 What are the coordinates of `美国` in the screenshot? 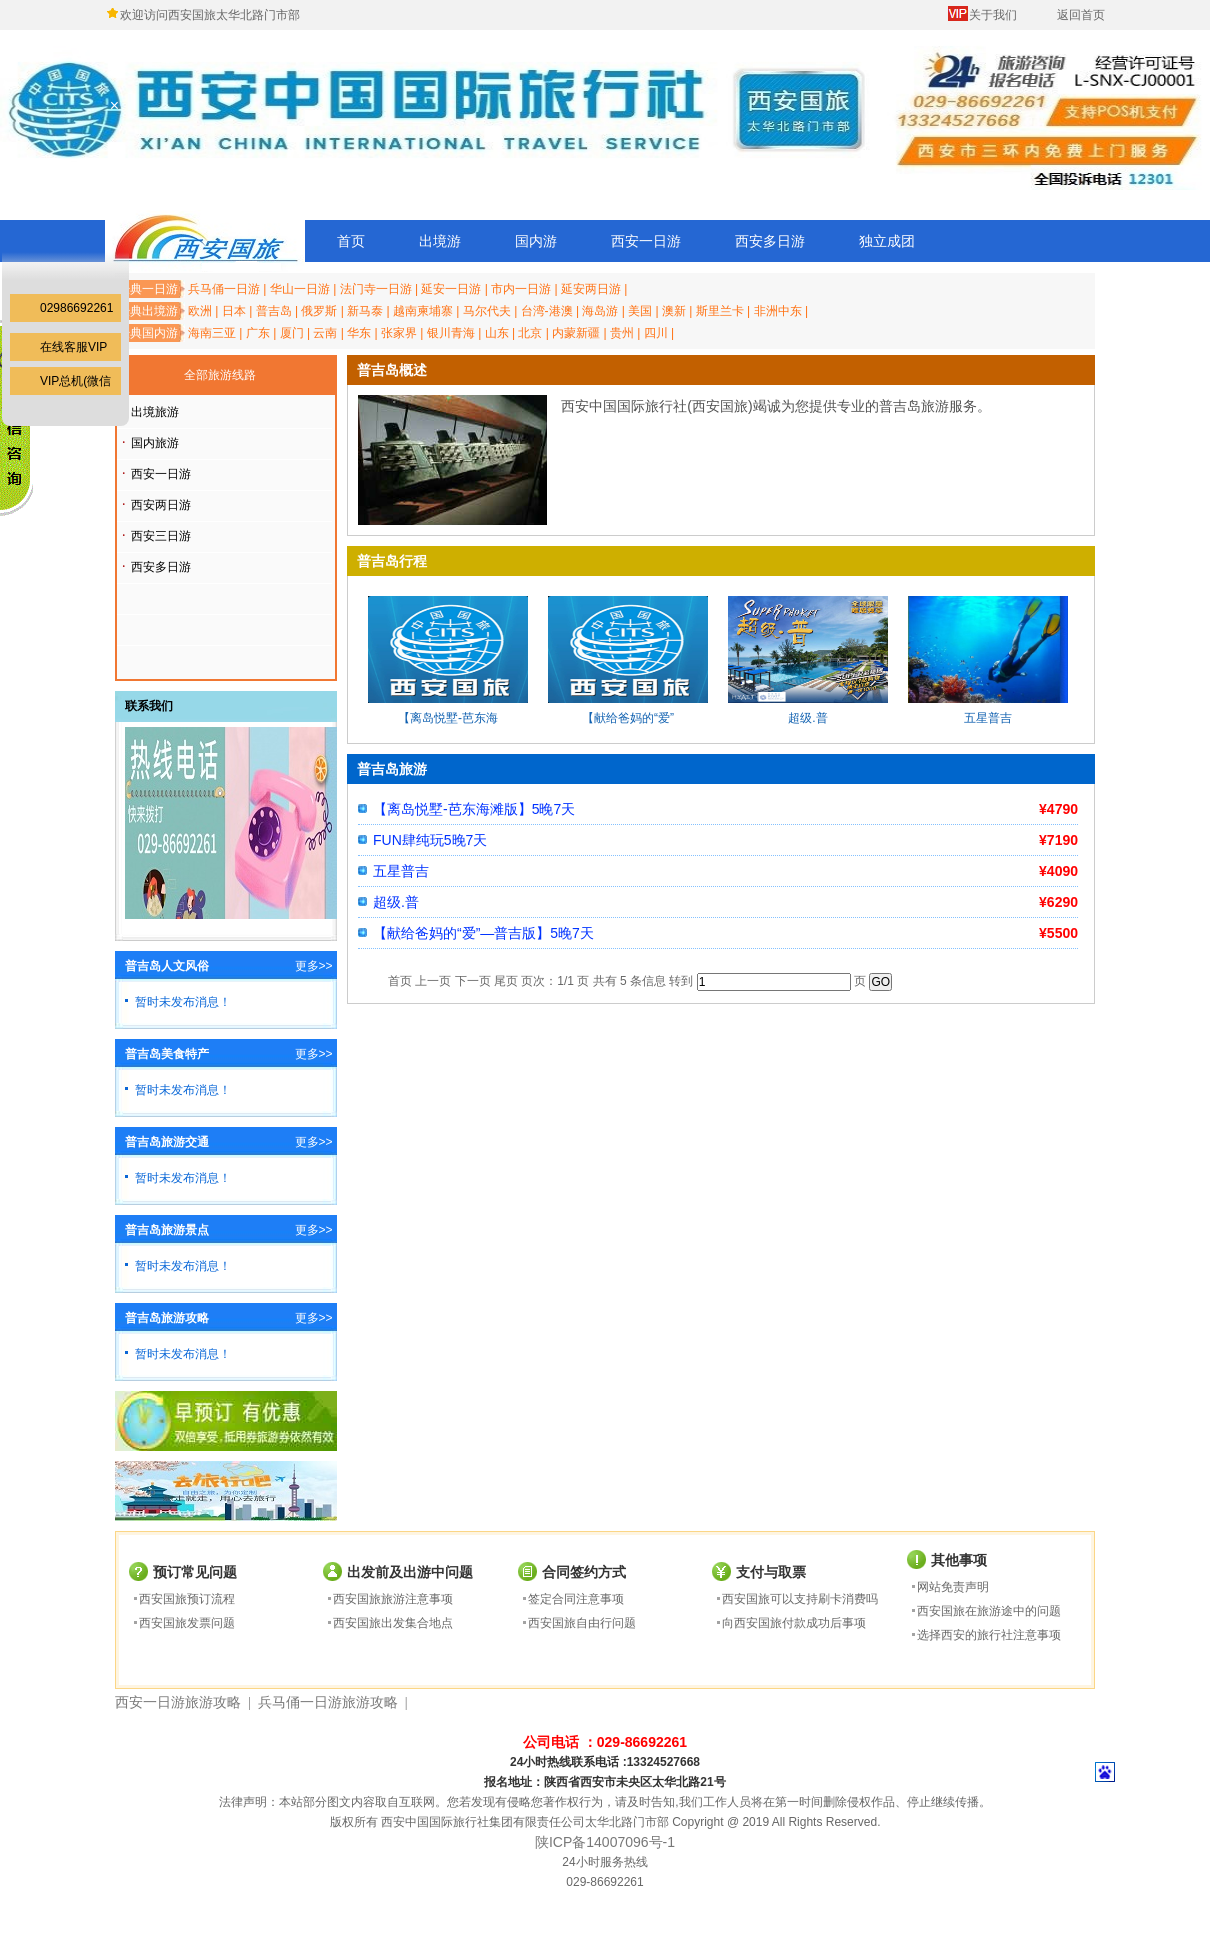 It's located at (640, 311).